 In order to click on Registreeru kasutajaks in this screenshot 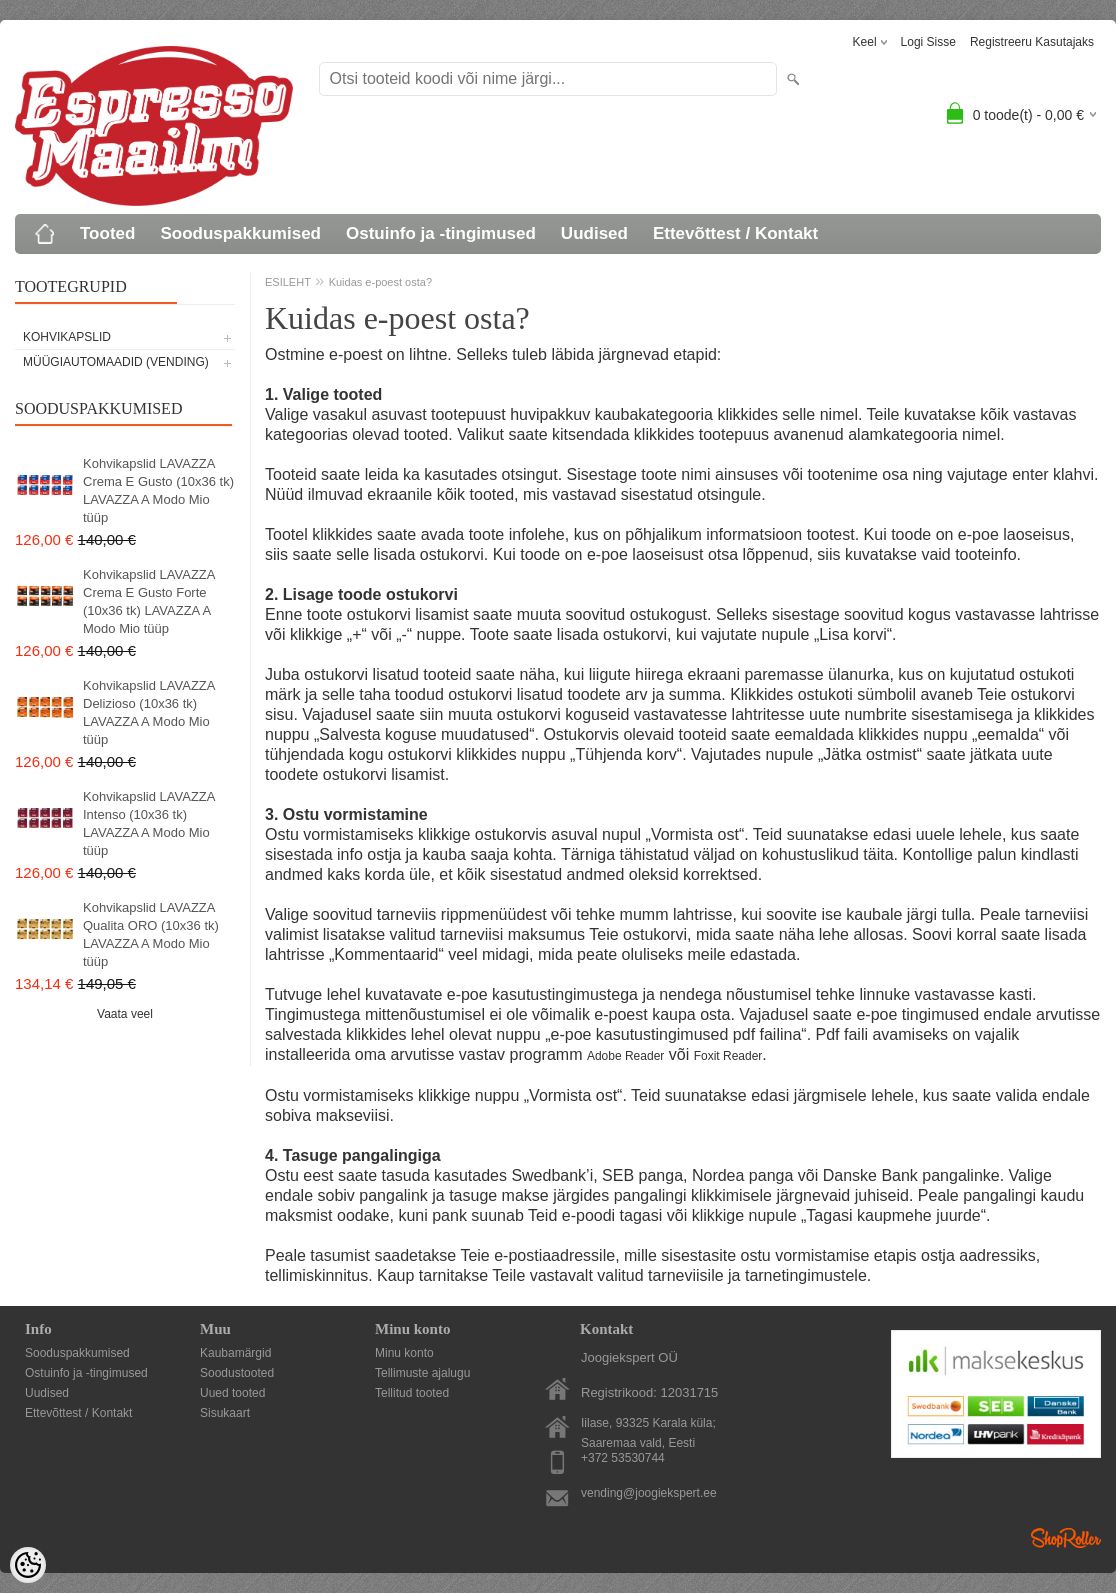, I will do `click(1032, 42)`.